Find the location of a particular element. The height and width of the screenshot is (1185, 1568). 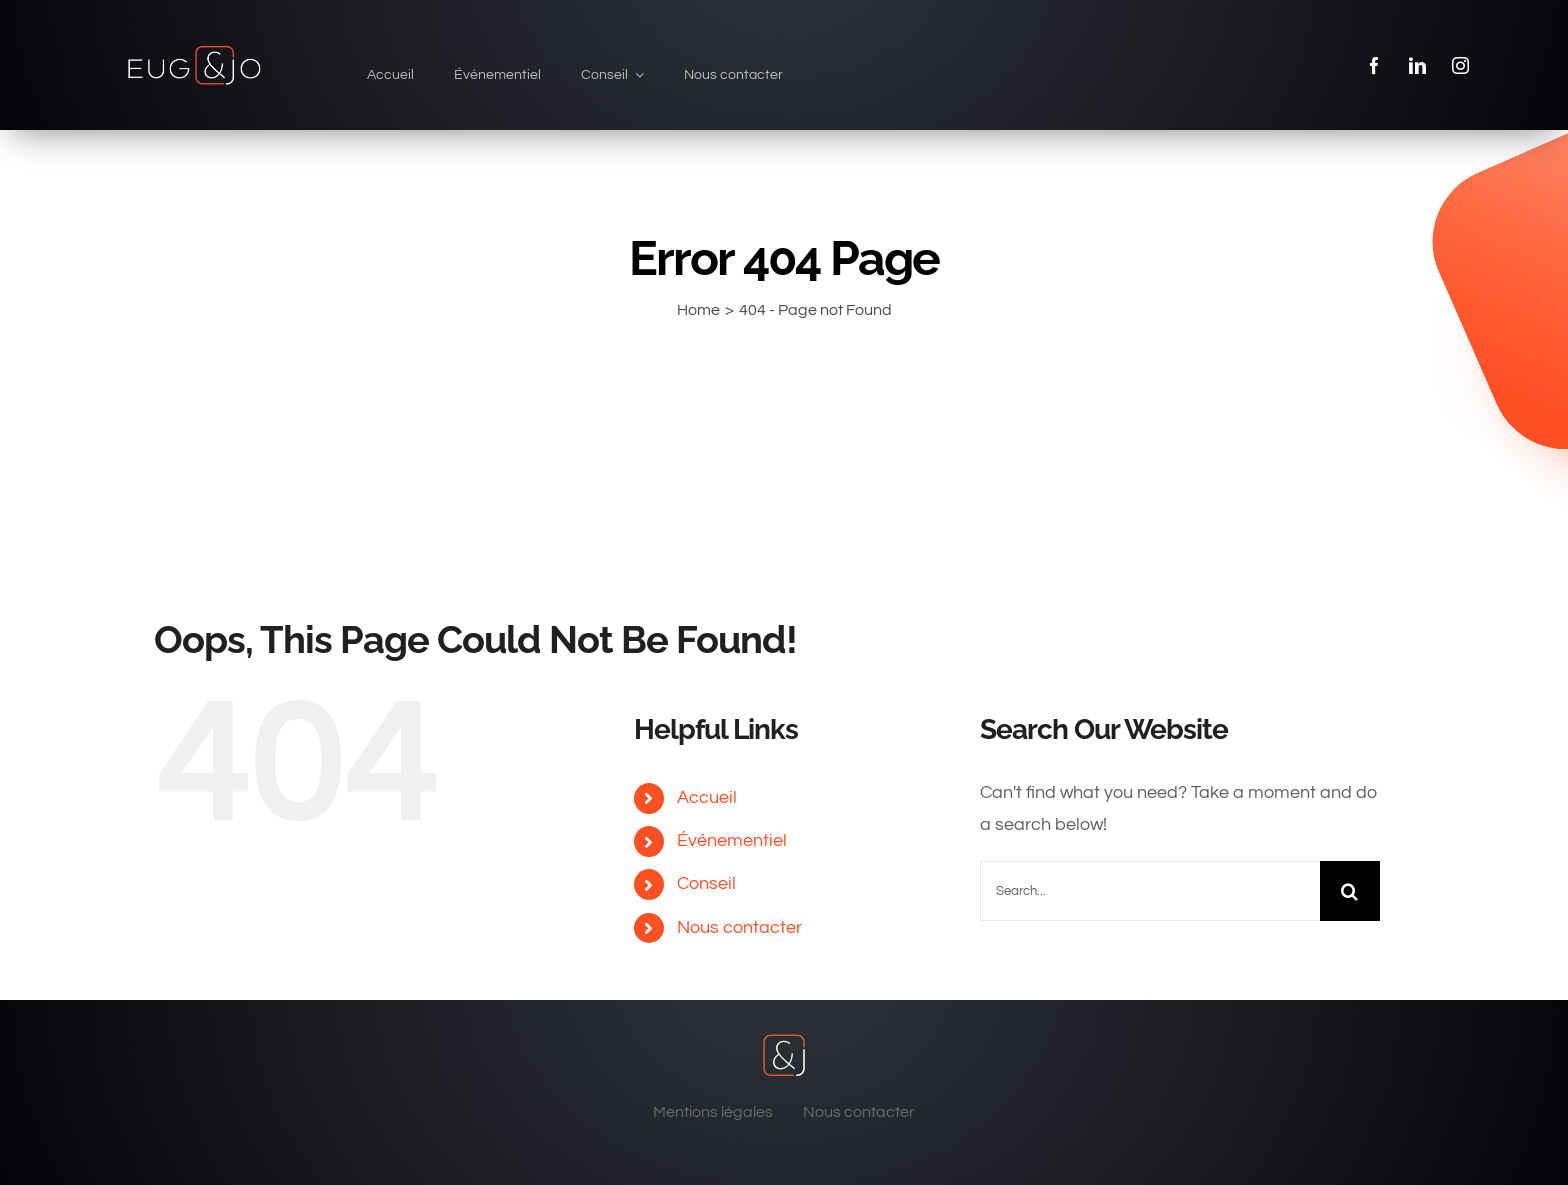

[Search...] is located at coordinates (1150, 891).